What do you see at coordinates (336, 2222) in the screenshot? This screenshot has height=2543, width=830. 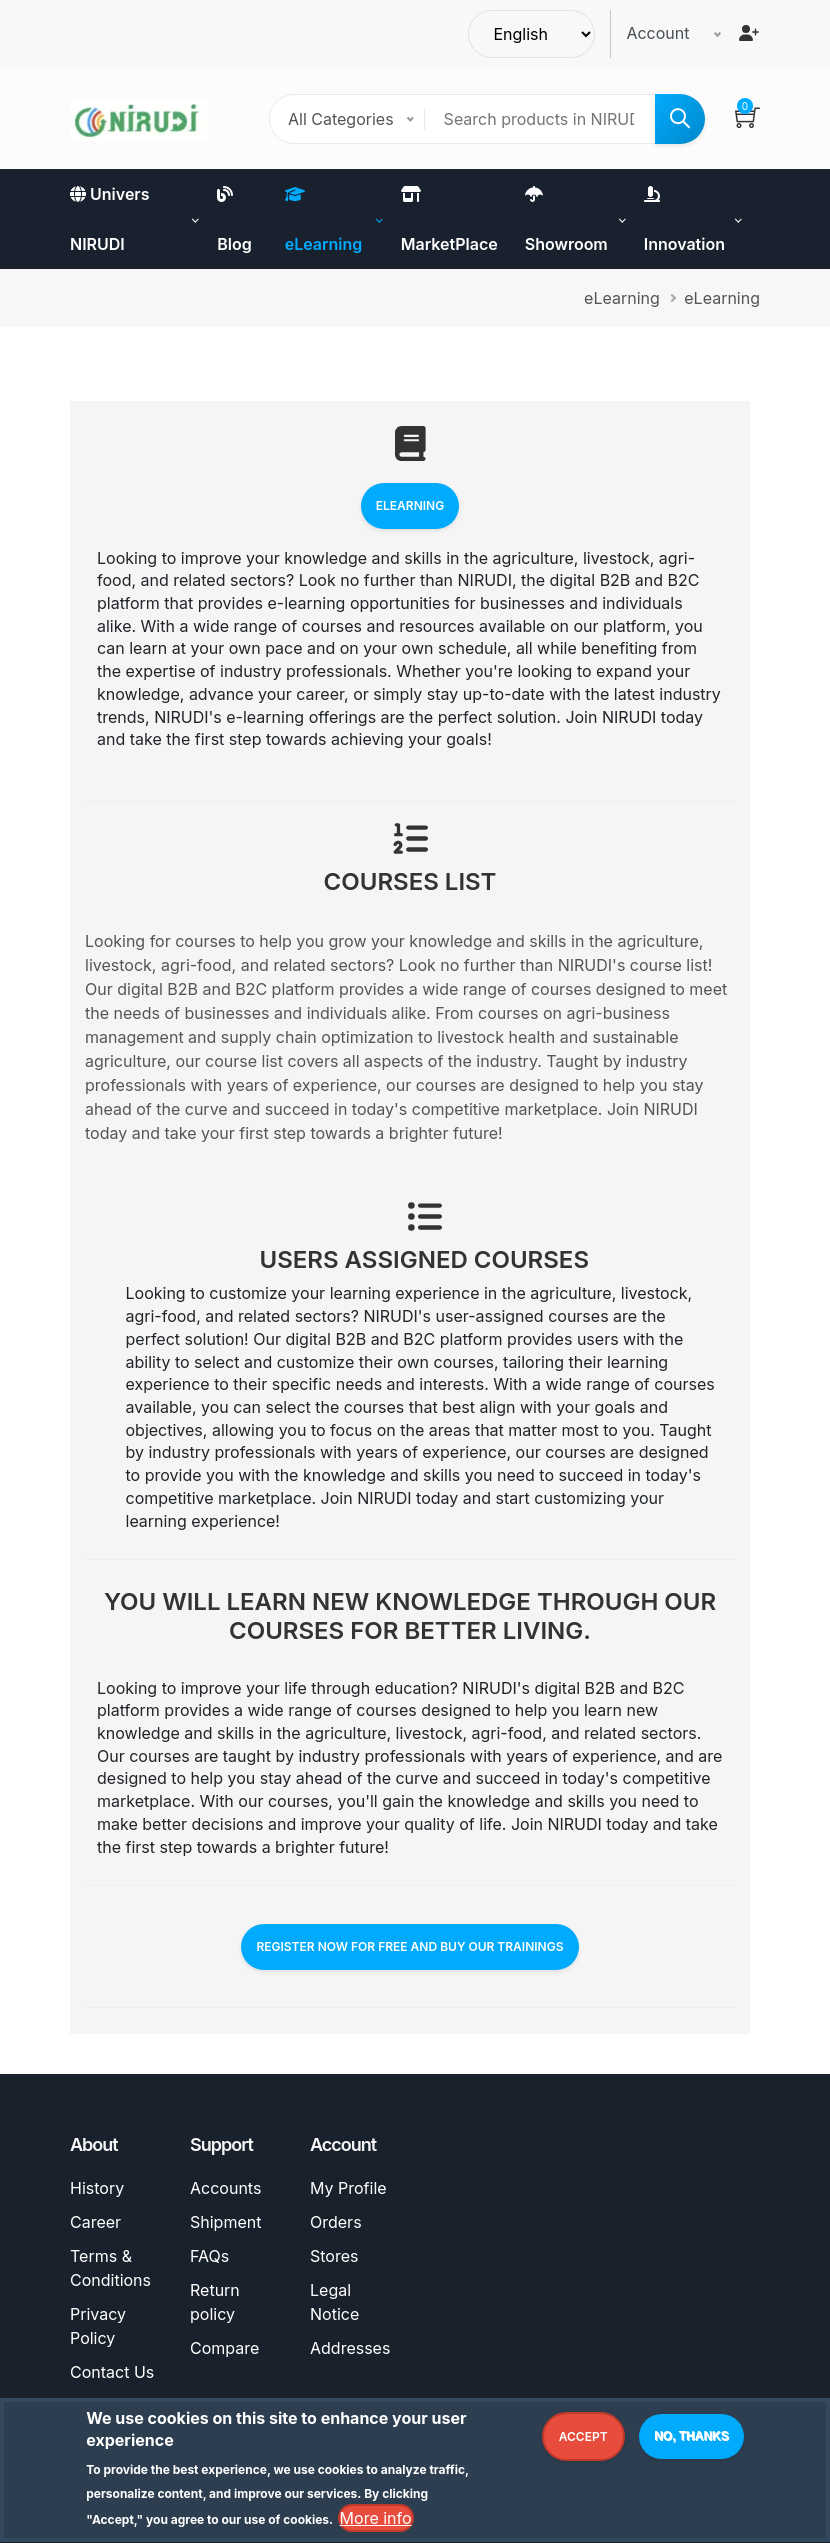 I see `Orders` at bounding box center [336, 2222].